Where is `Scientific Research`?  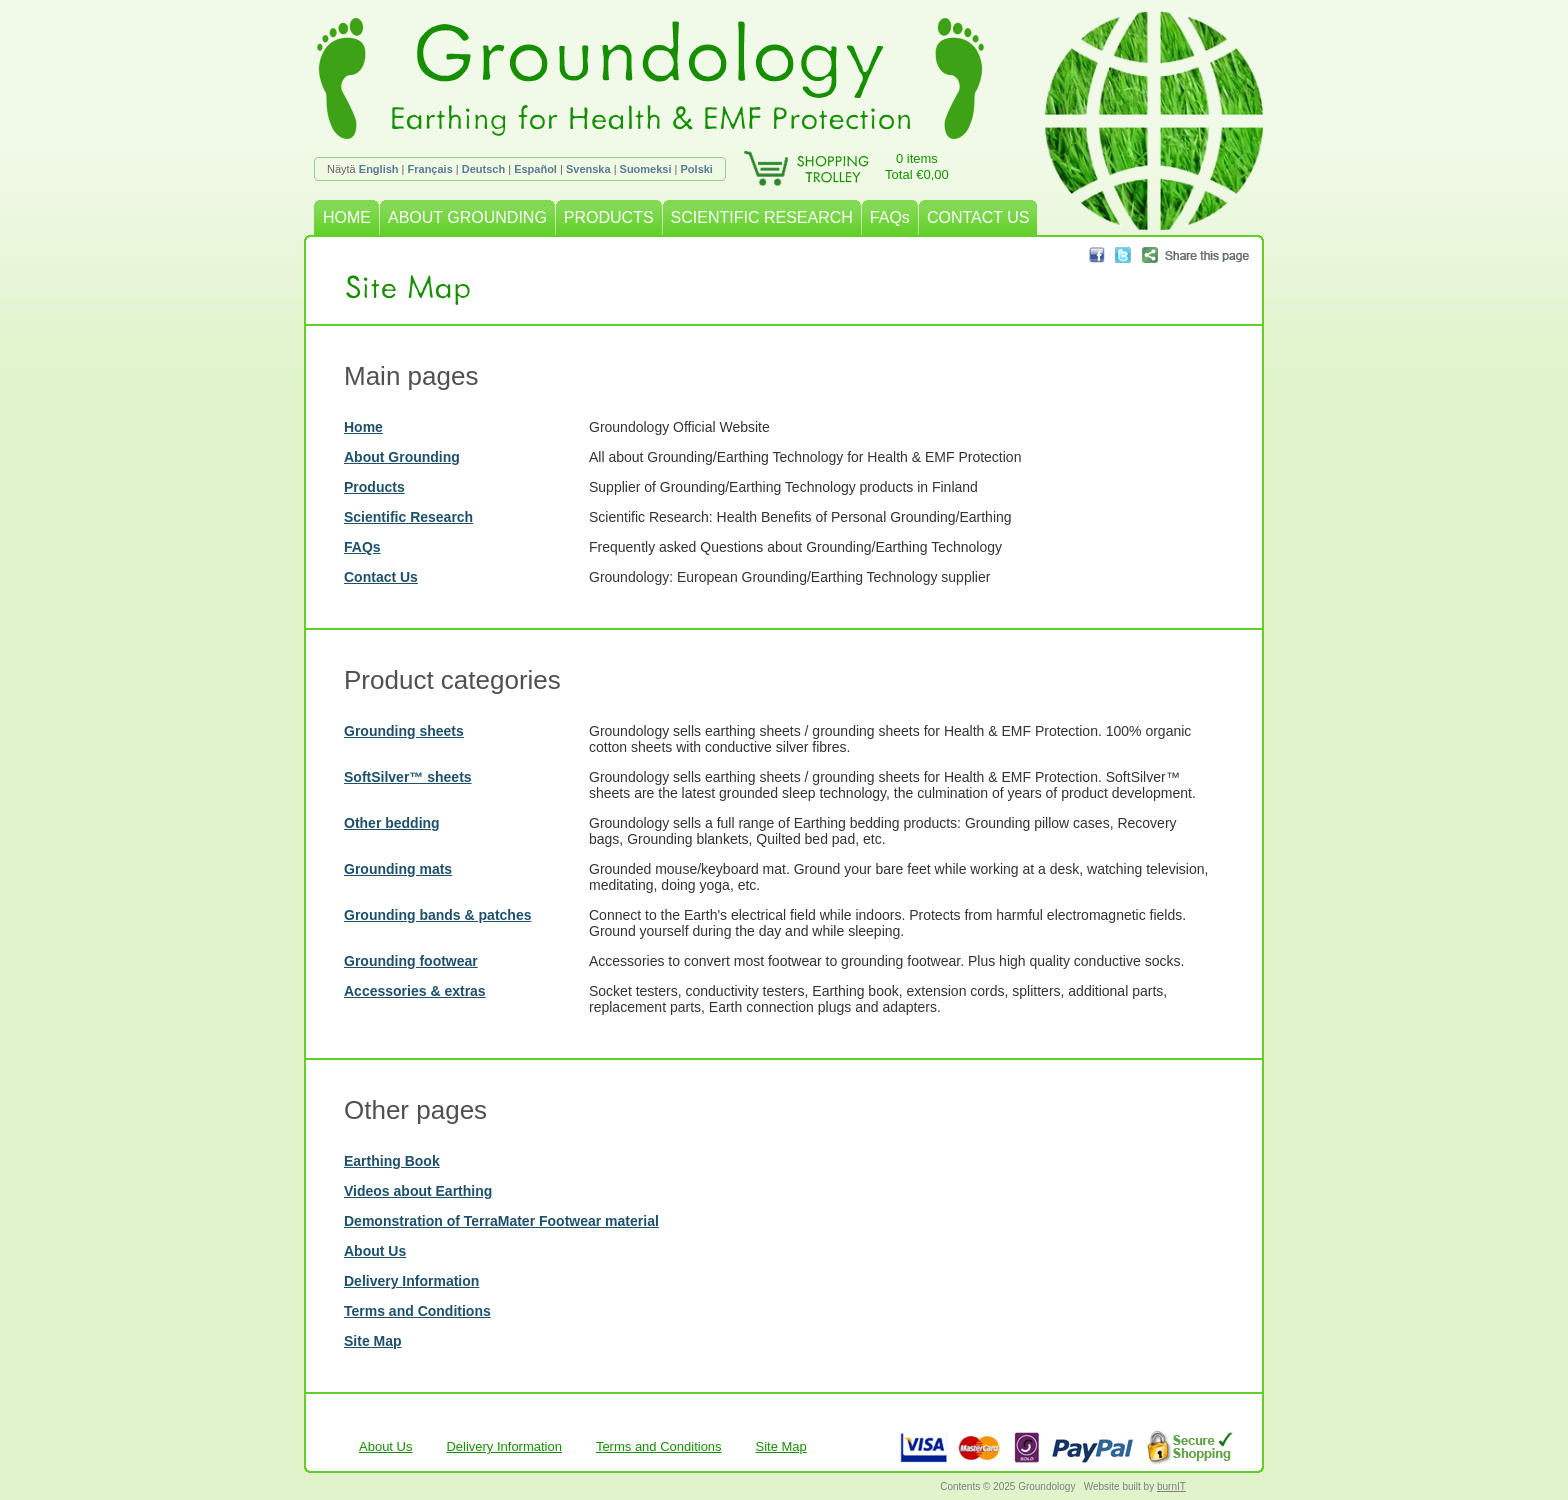 Scientific Research is located at coordinates (408, 517).